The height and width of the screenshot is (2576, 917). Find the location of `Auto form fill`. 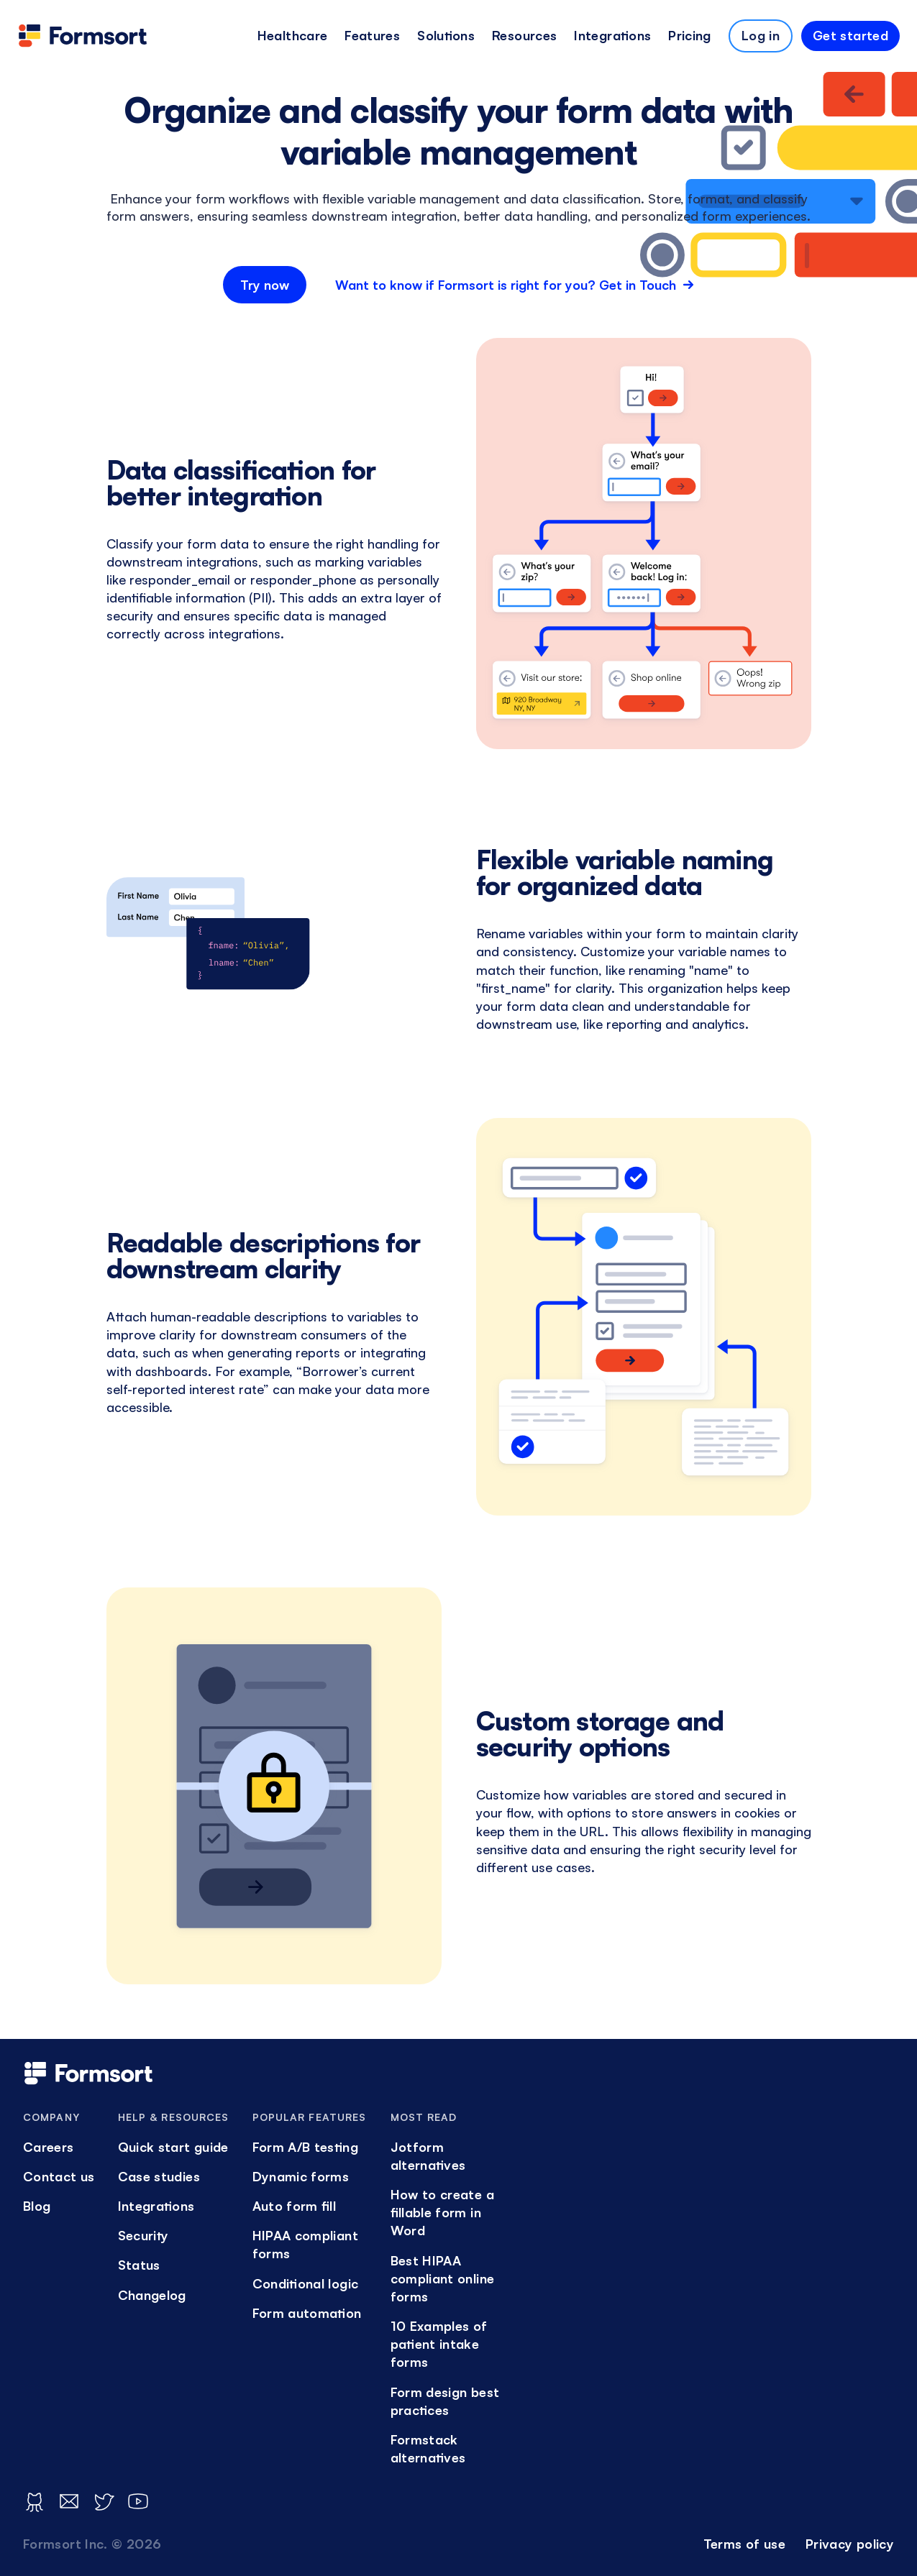

Auto form fill is located at coordinates (294, 2206).